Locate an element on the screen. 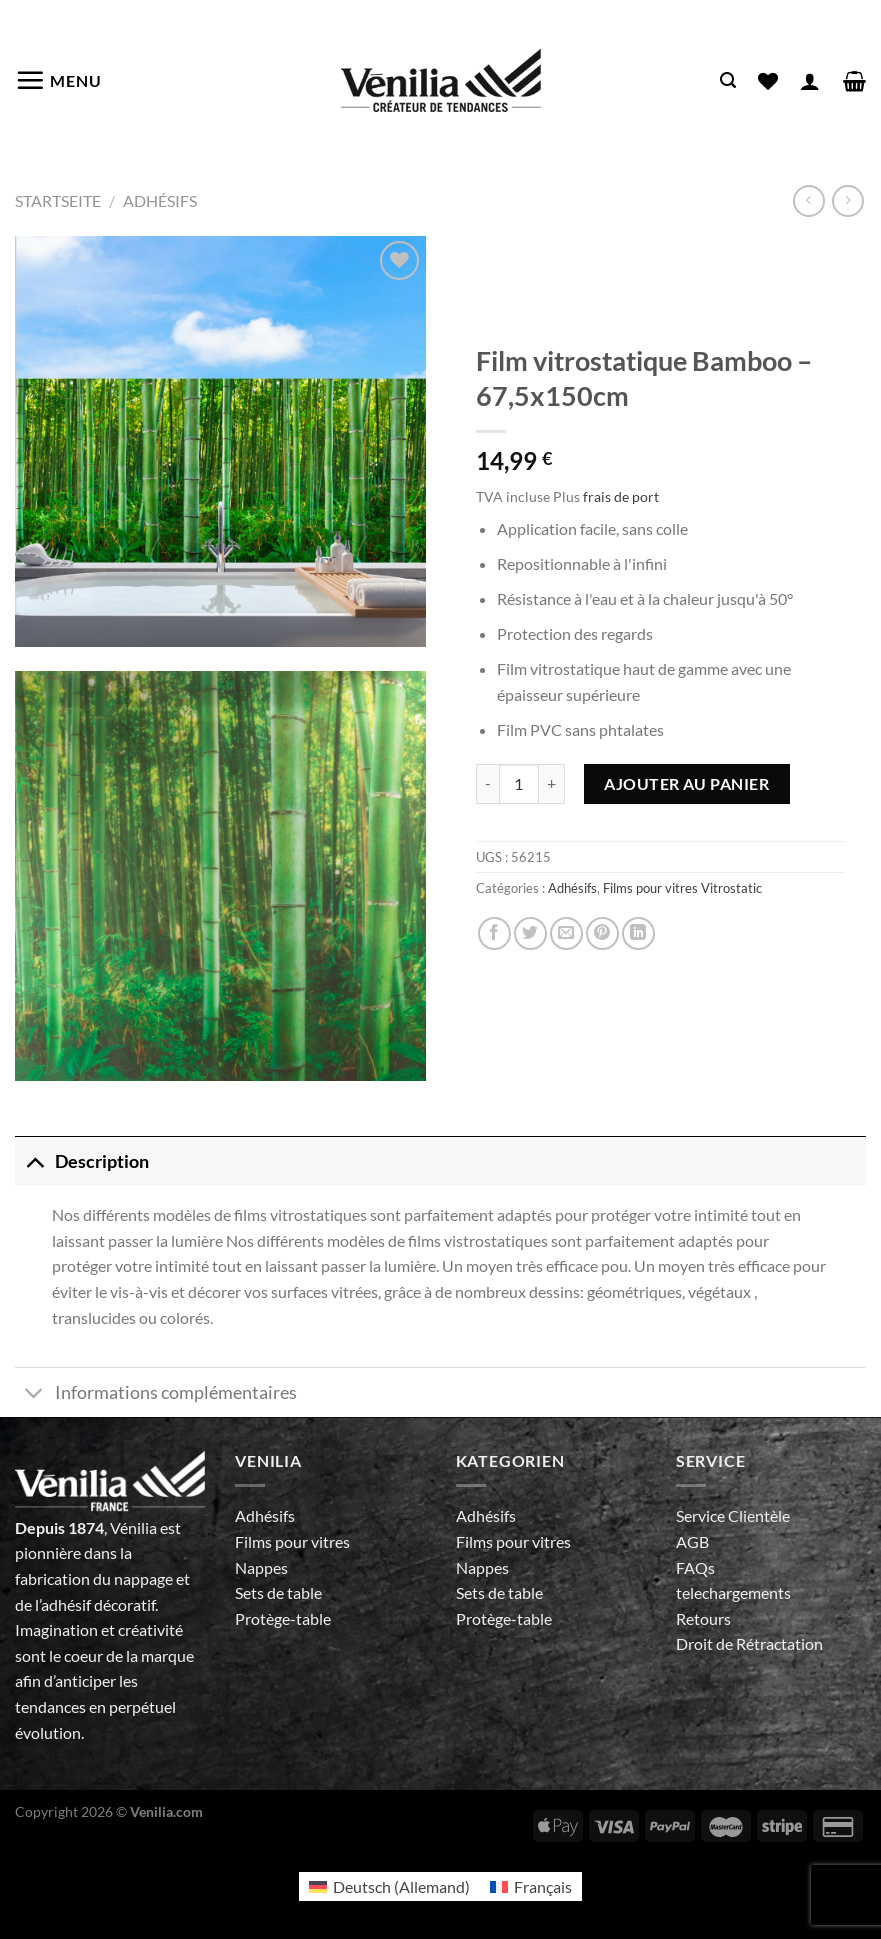 This screenshot has height=1939, width=881. [Partager sur LinkedIn] is located at coordinates (638, 933).